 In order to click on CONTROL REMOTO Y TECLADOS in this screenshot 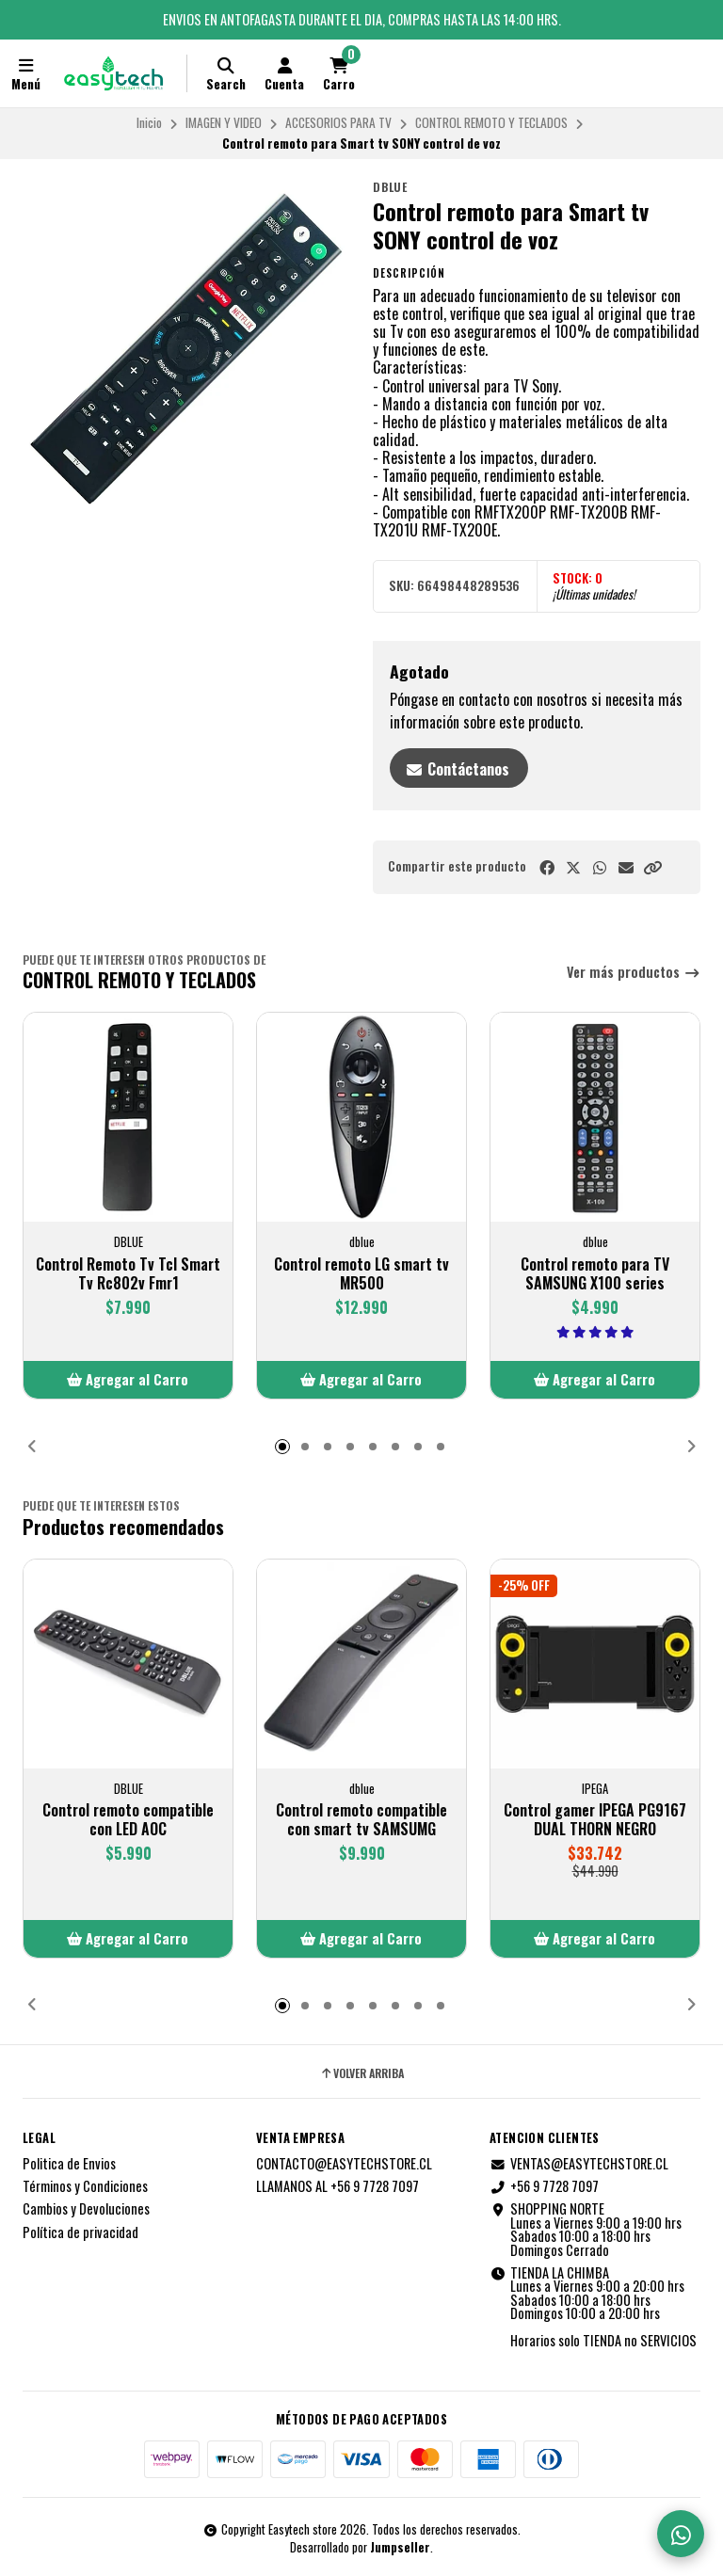, I will do `click(491, 122)`.